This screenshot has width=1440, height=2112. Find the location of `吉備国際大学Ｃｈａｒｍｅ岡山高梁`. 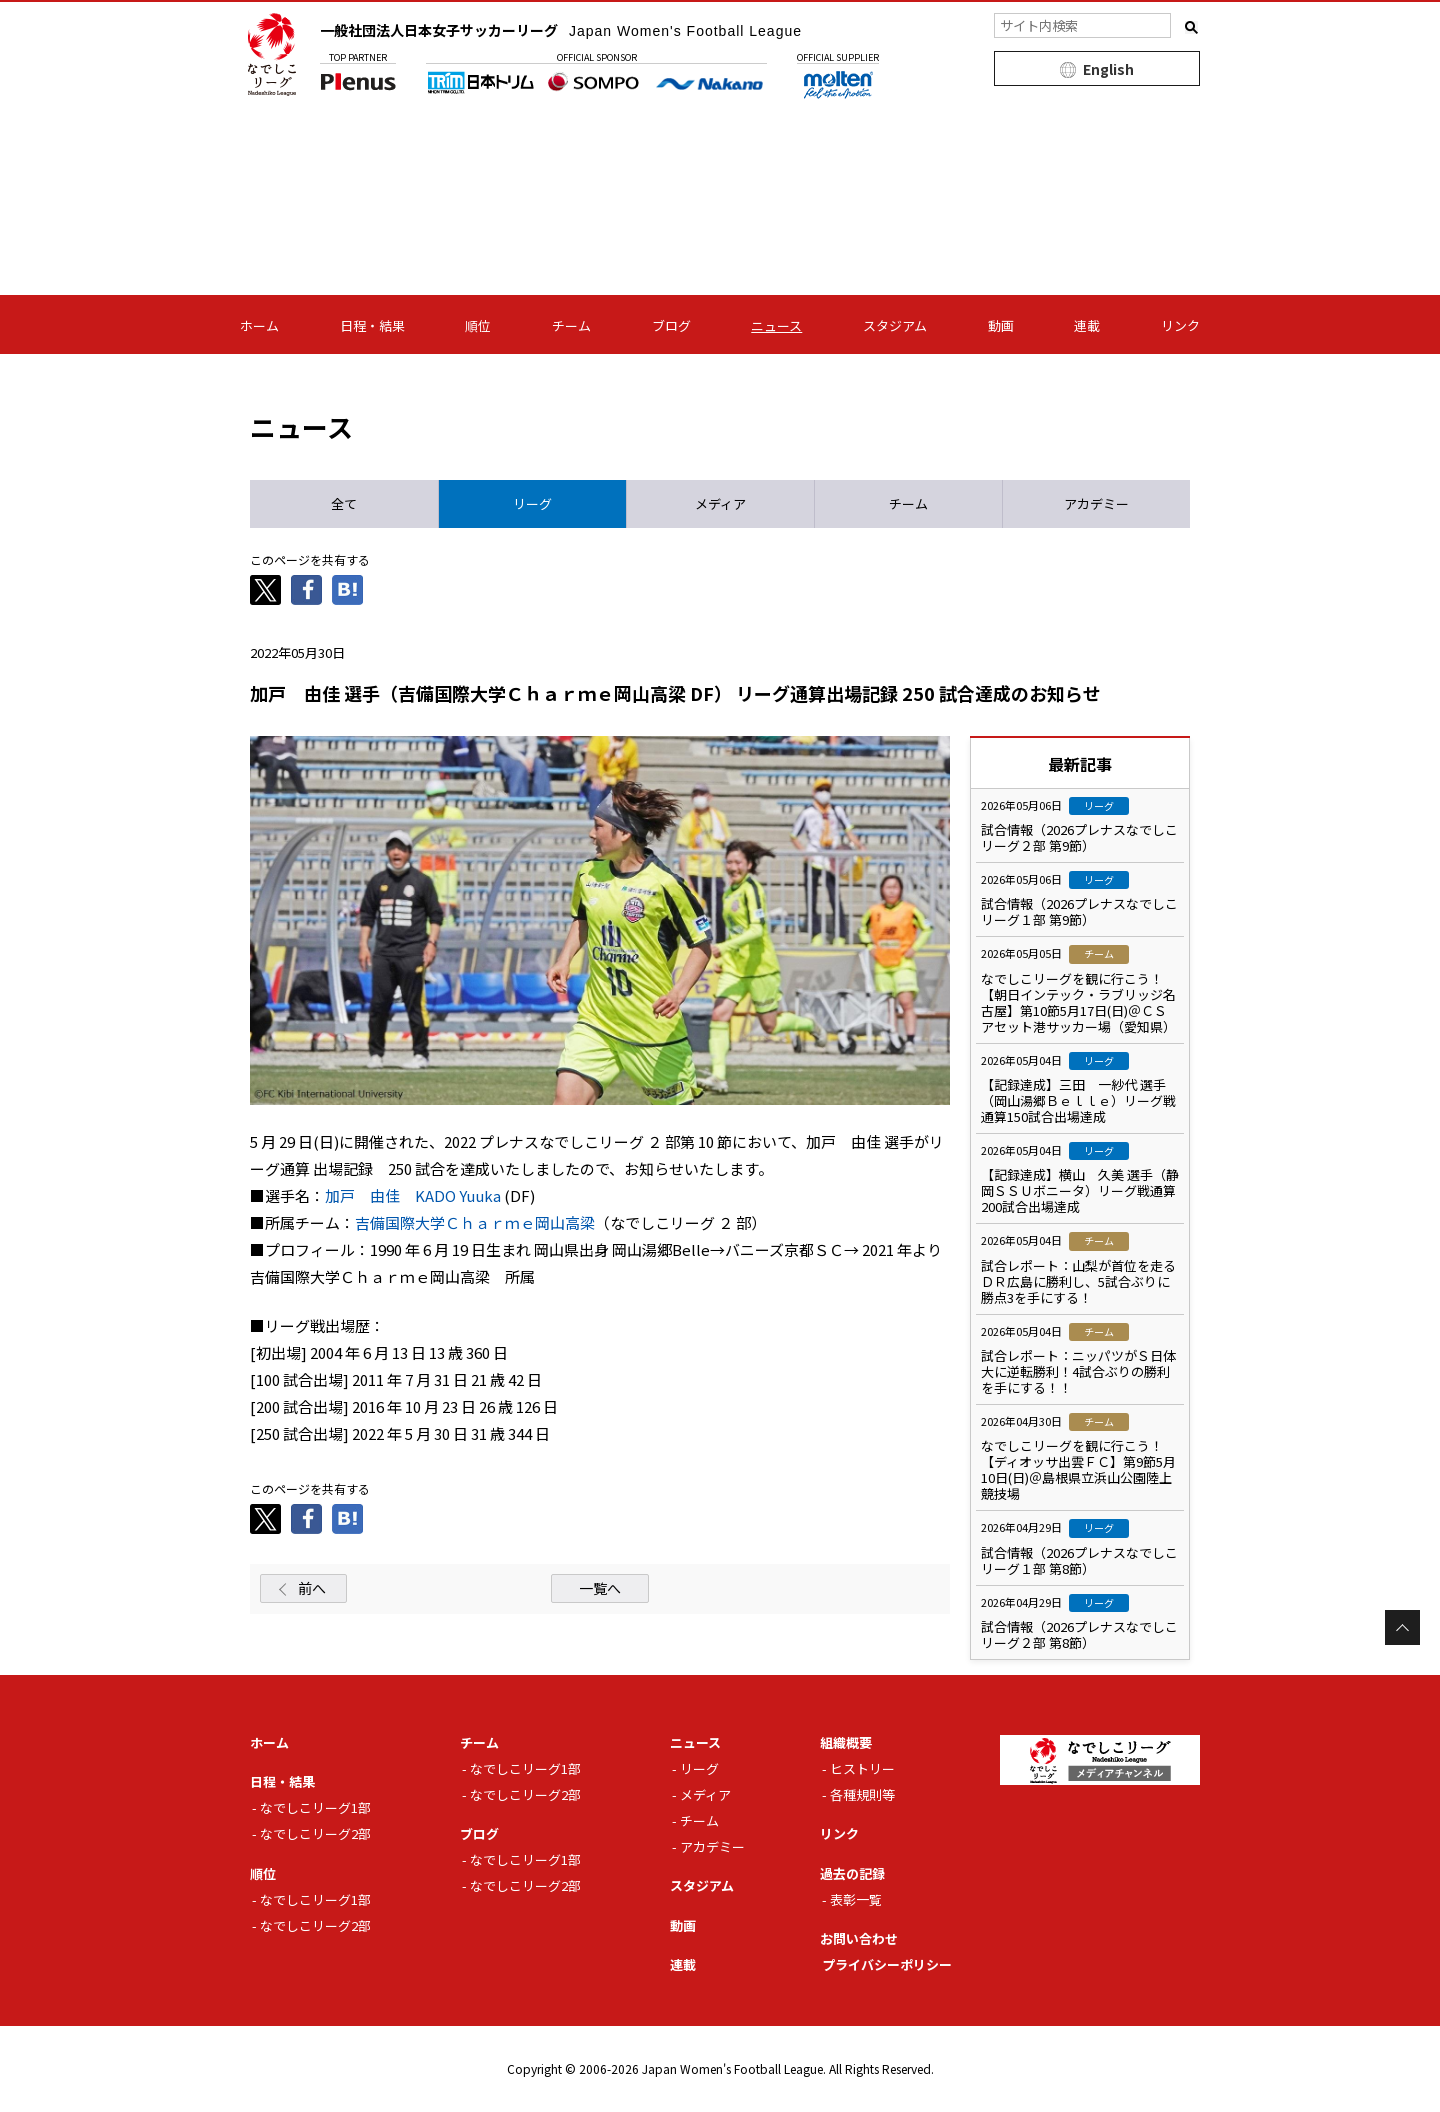

吉備国際大学Ｃｈａｒｍｅ岡山高梁 is located at coordinates (475, 1222).